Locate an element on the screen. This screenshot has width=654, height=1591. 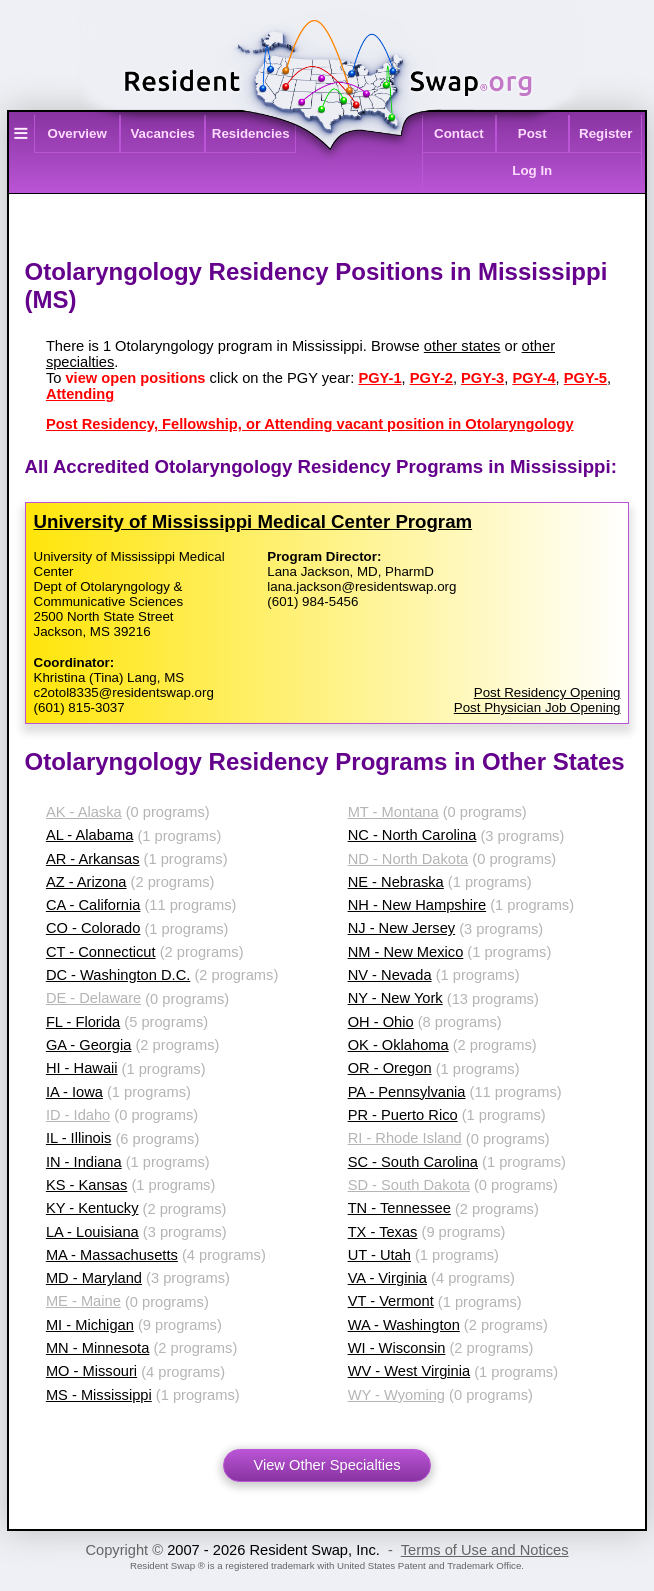
HI - Hawaii is located at coordinates (82, 1068).